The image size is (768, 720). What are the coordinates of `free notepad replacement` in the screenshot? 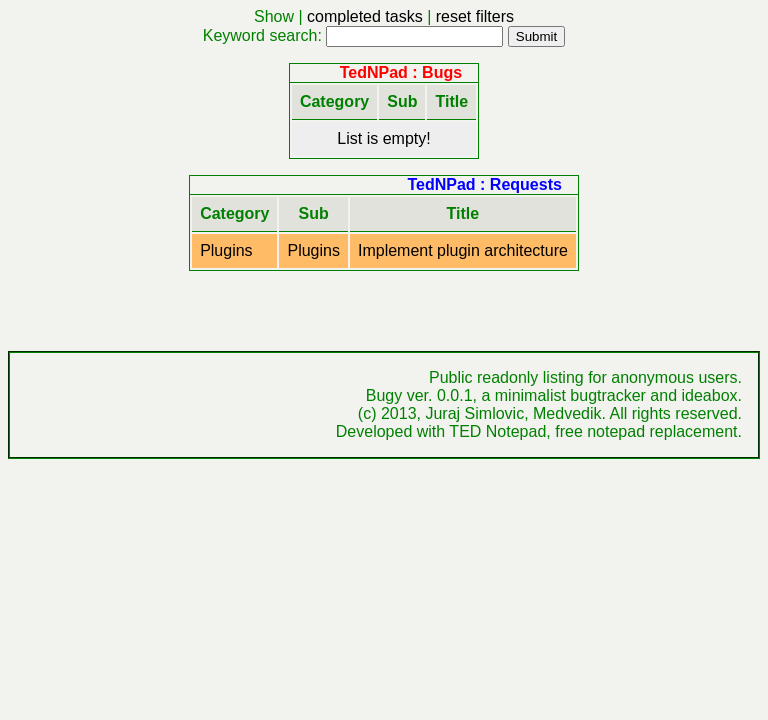 It's located at (646, 431).